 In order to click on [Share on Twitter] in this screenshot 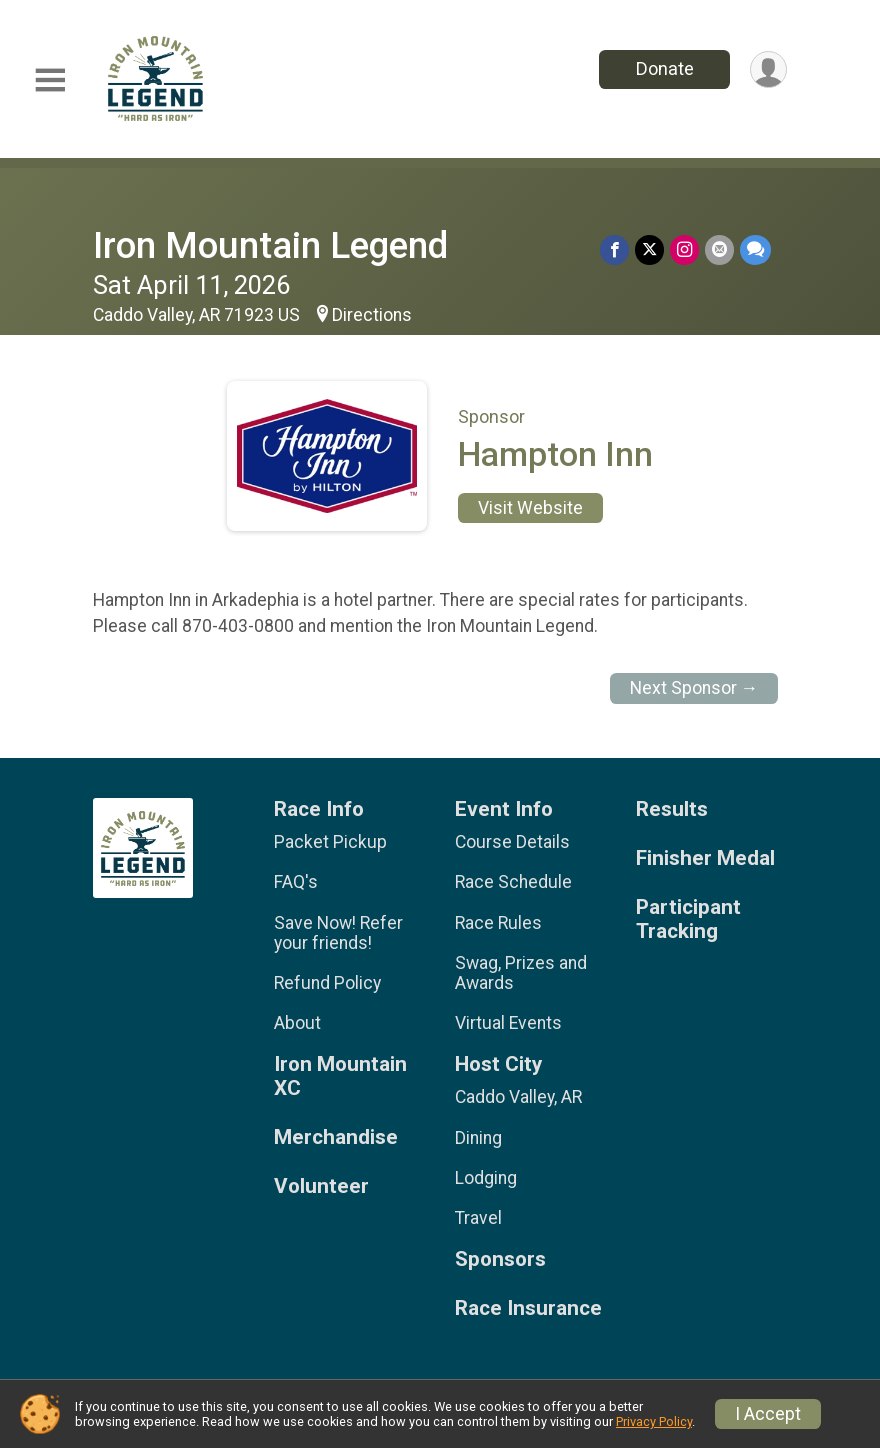, I will do `click(649, 249)`.